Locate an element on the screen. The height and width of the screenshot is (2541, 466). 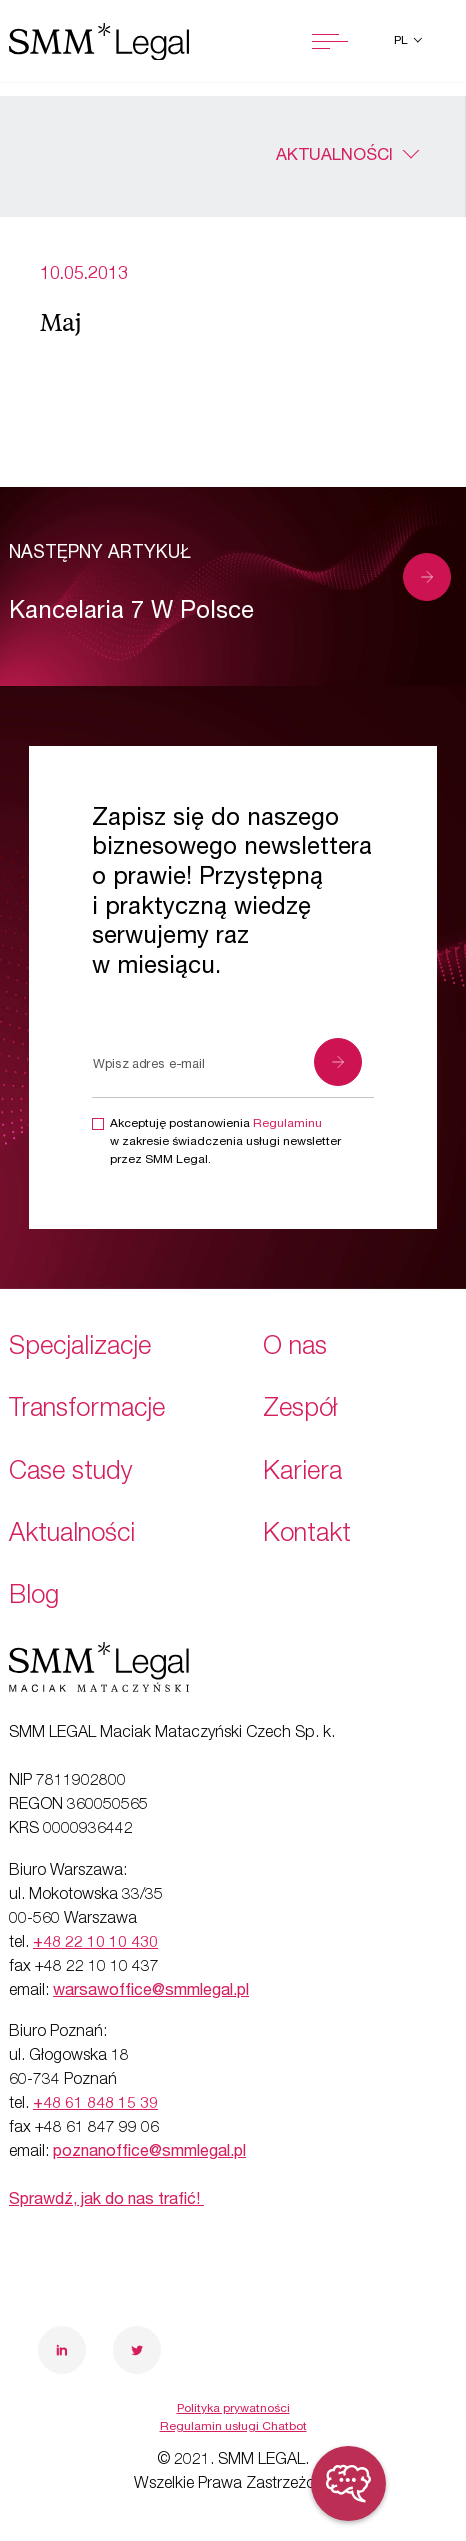
Specjalizacje is located at coordinates (80, 1348).